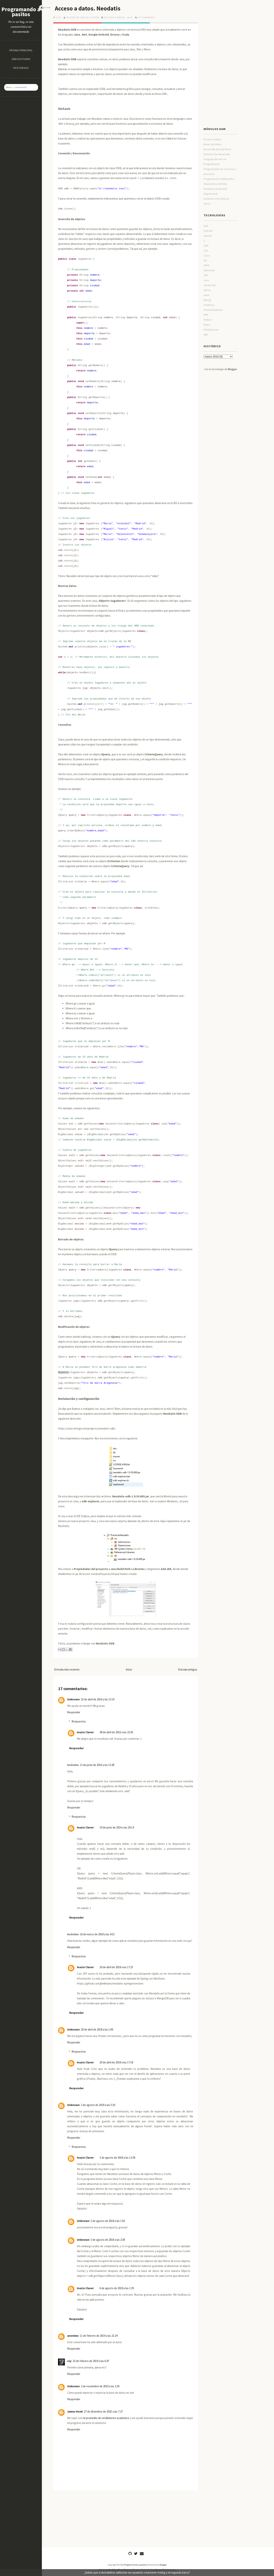  What do you see at coordinates (125, 2520) in the screenshot?
I see `[Advertisement]` at bounding box center [125, 2520].